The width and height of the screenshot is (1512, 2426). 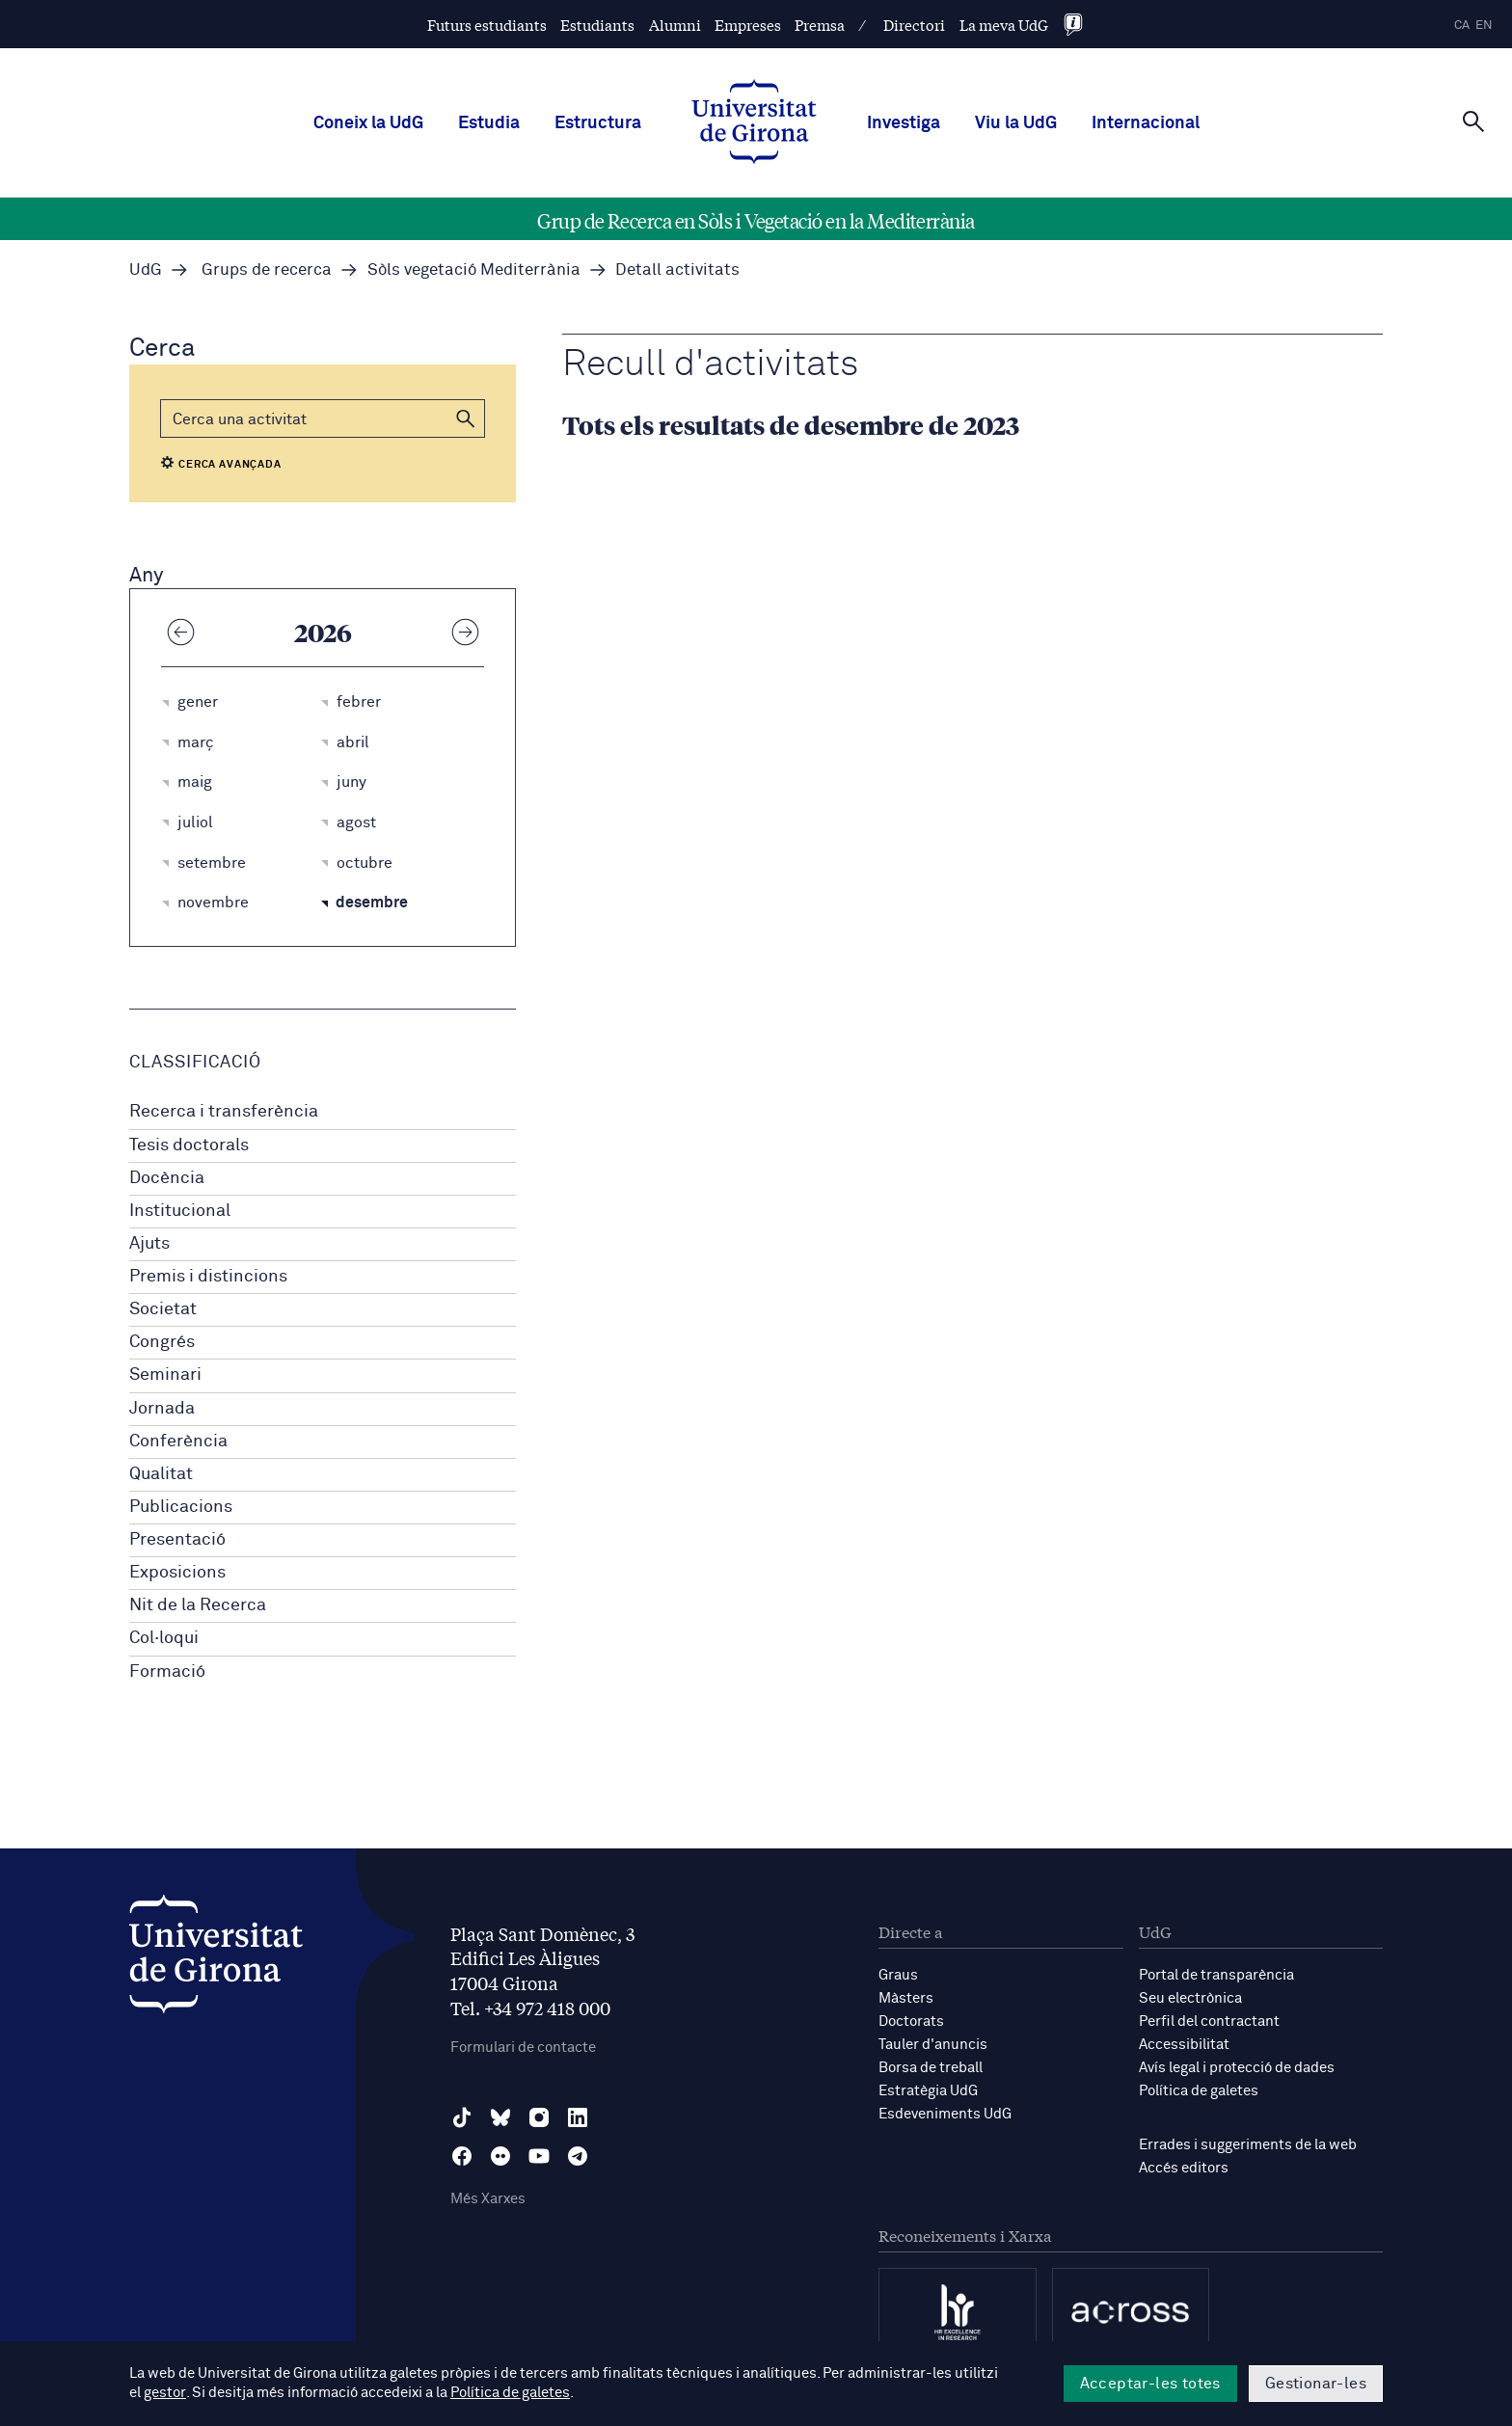 What do you see at coordinates (465, 418) in the screenshot?
I see `[button]` at bounding box center [465, 418].